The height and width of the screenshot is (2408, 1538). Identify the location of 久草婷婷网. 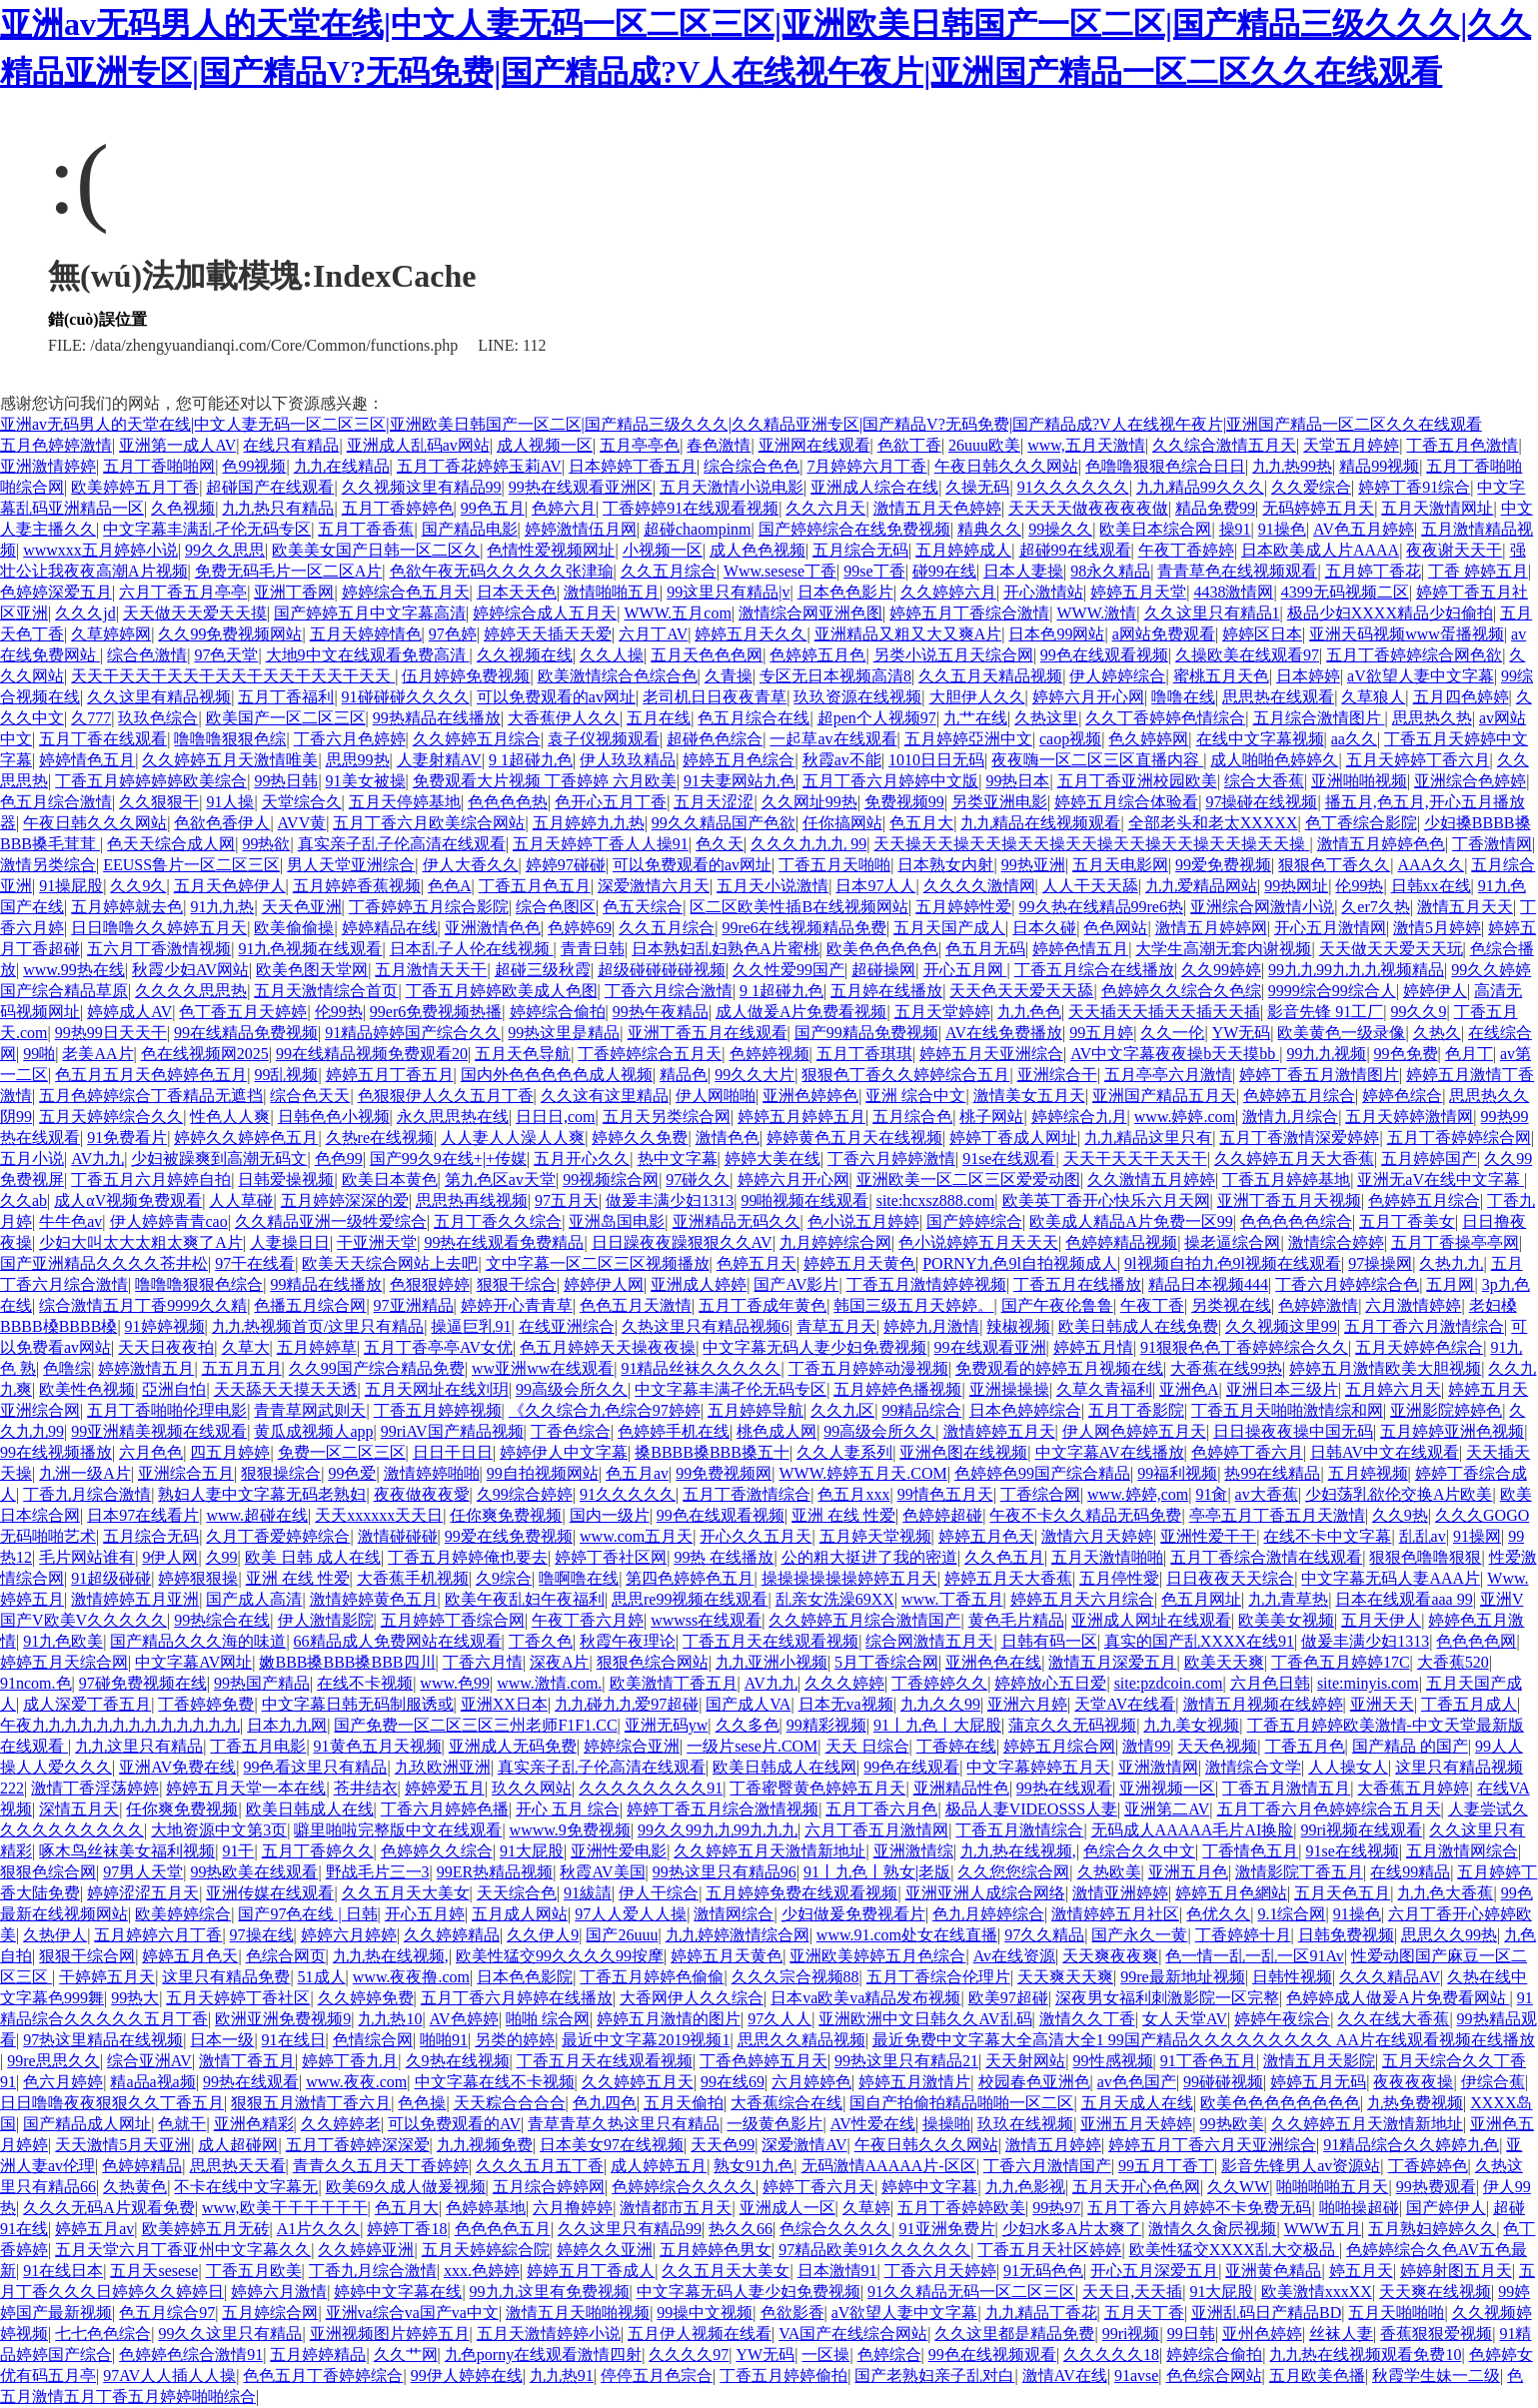
(111, 633).